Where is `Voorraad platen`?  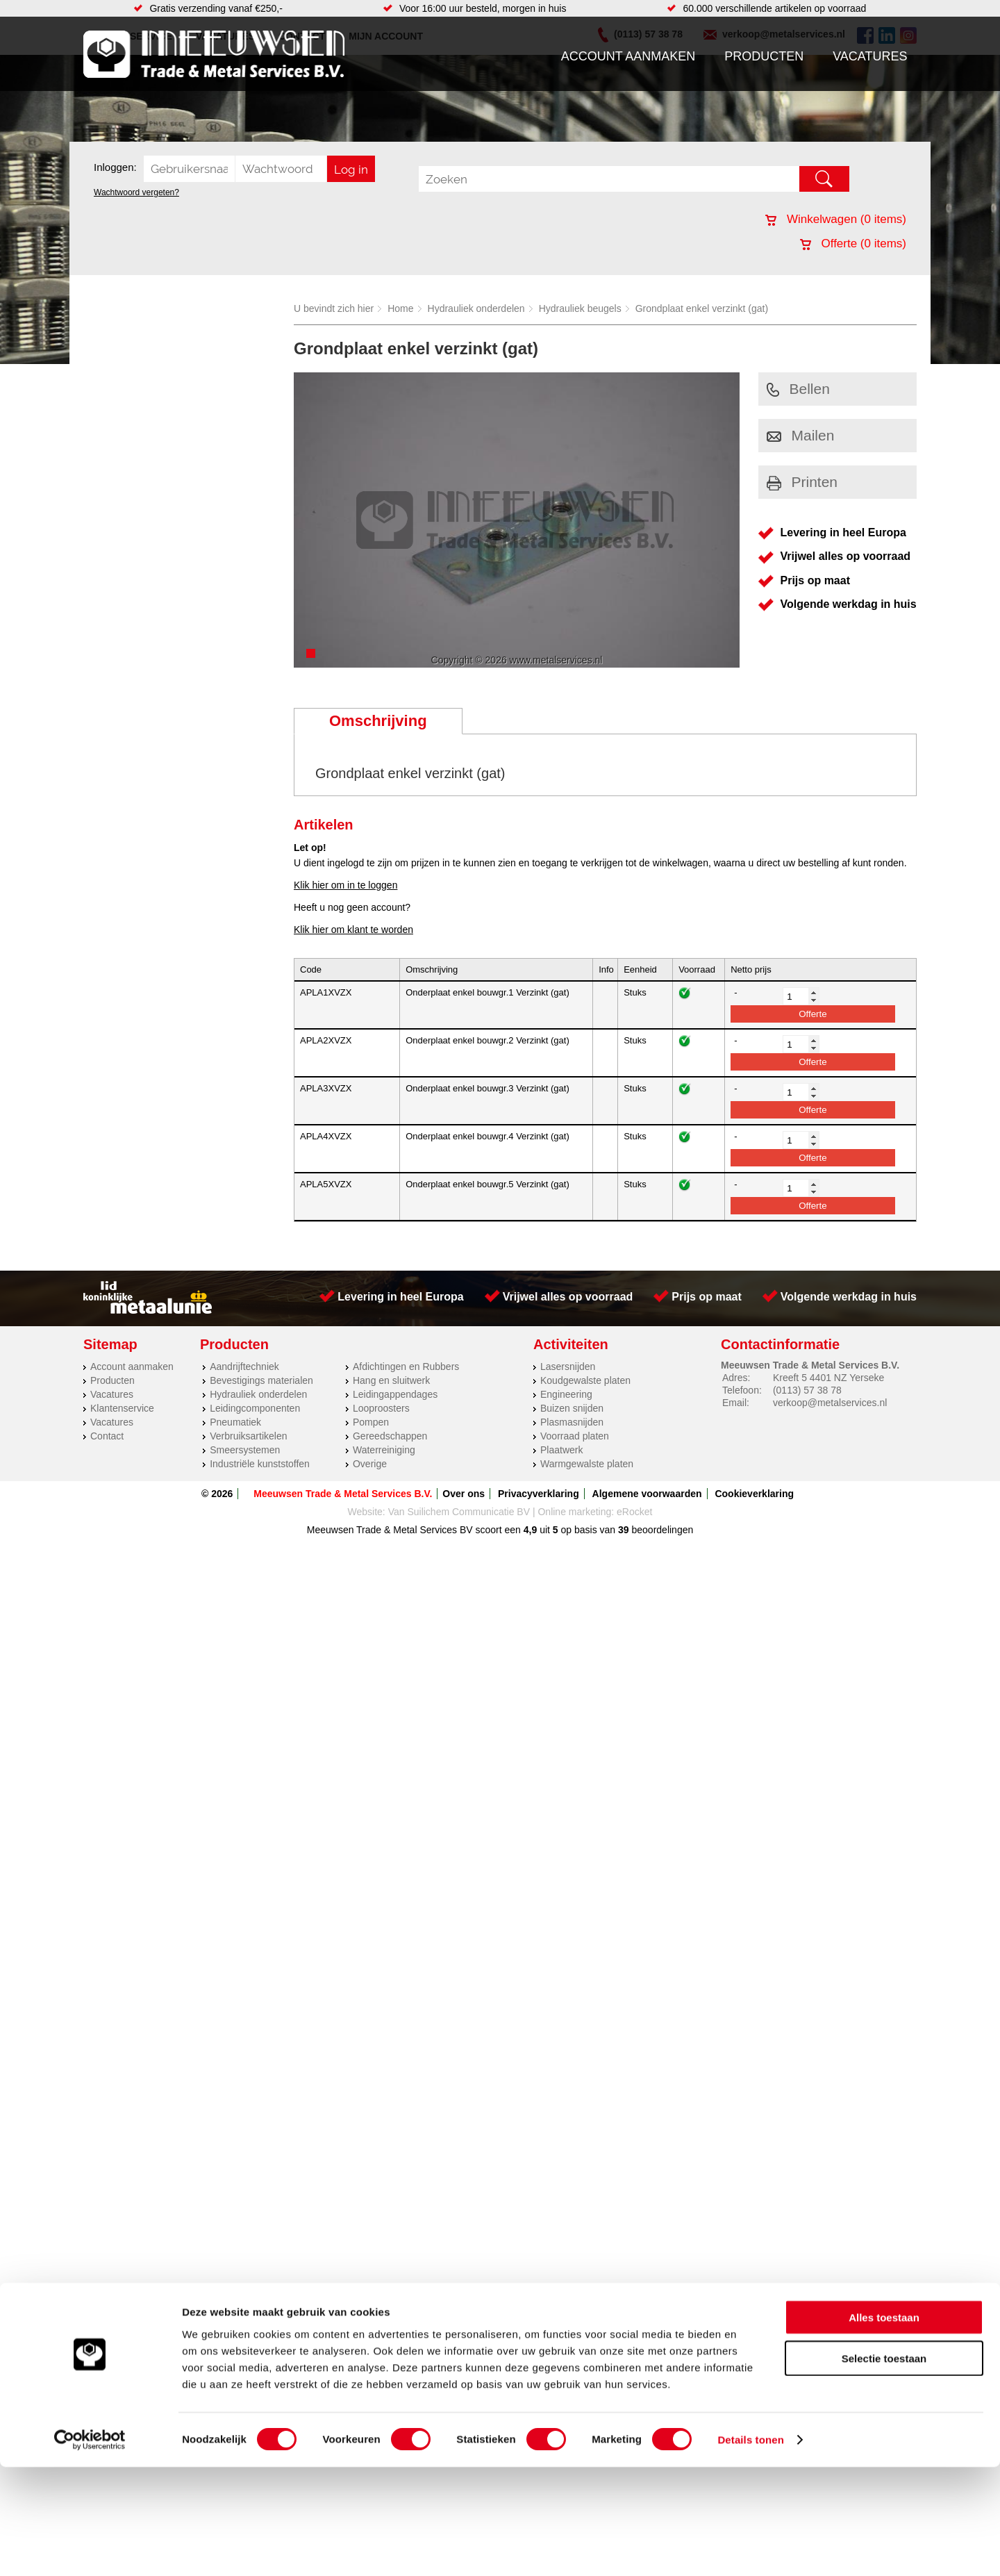
Voorraad platen is located at coordinates (574, 1436).